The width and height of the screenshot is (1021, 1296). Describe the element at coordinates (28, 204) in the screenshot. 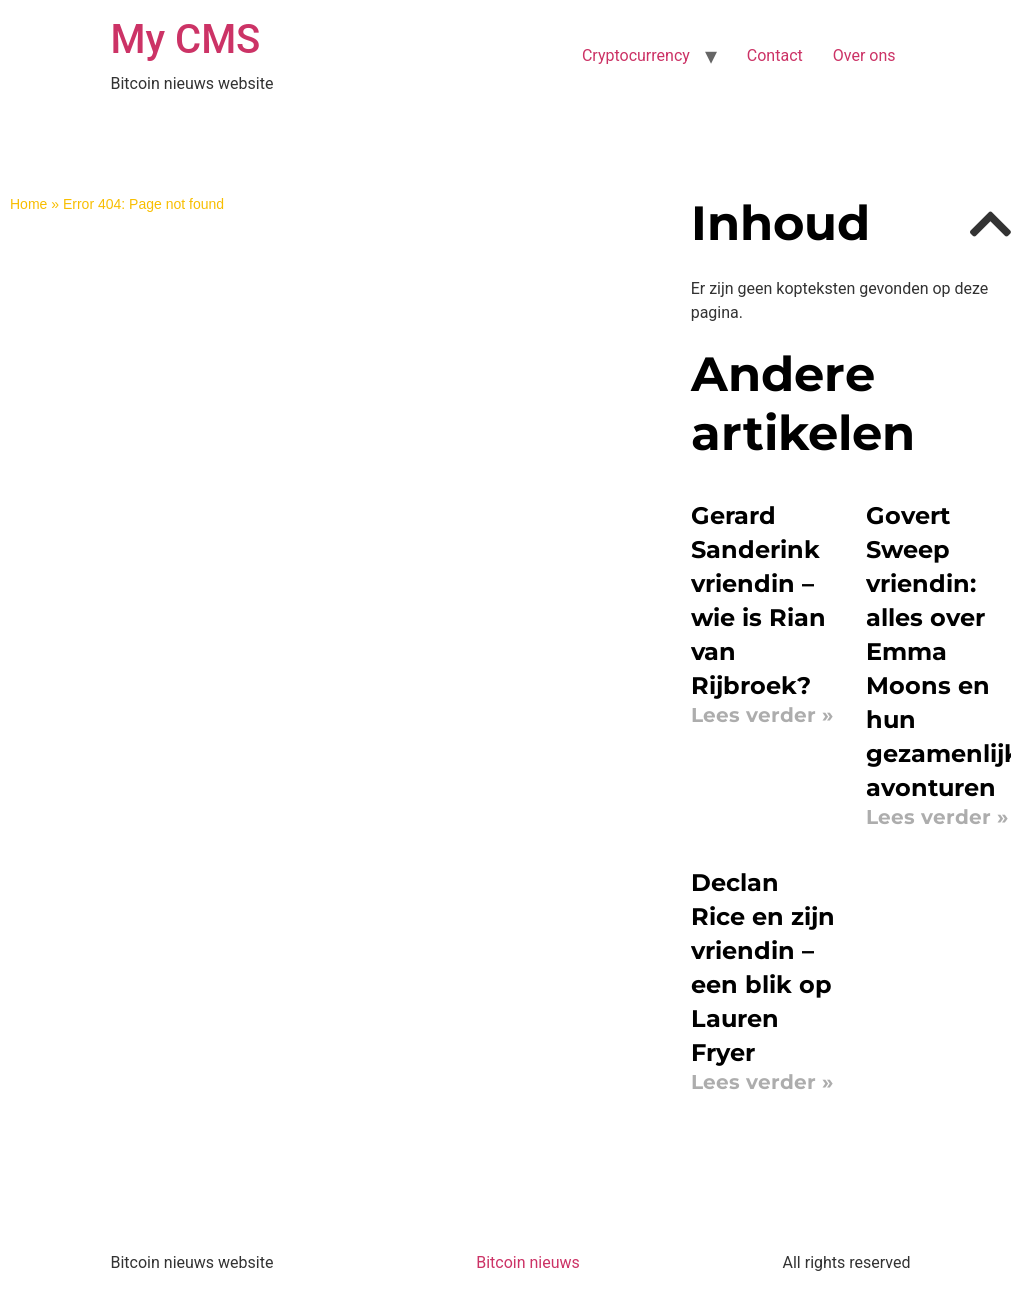

I see `Home` at that location.